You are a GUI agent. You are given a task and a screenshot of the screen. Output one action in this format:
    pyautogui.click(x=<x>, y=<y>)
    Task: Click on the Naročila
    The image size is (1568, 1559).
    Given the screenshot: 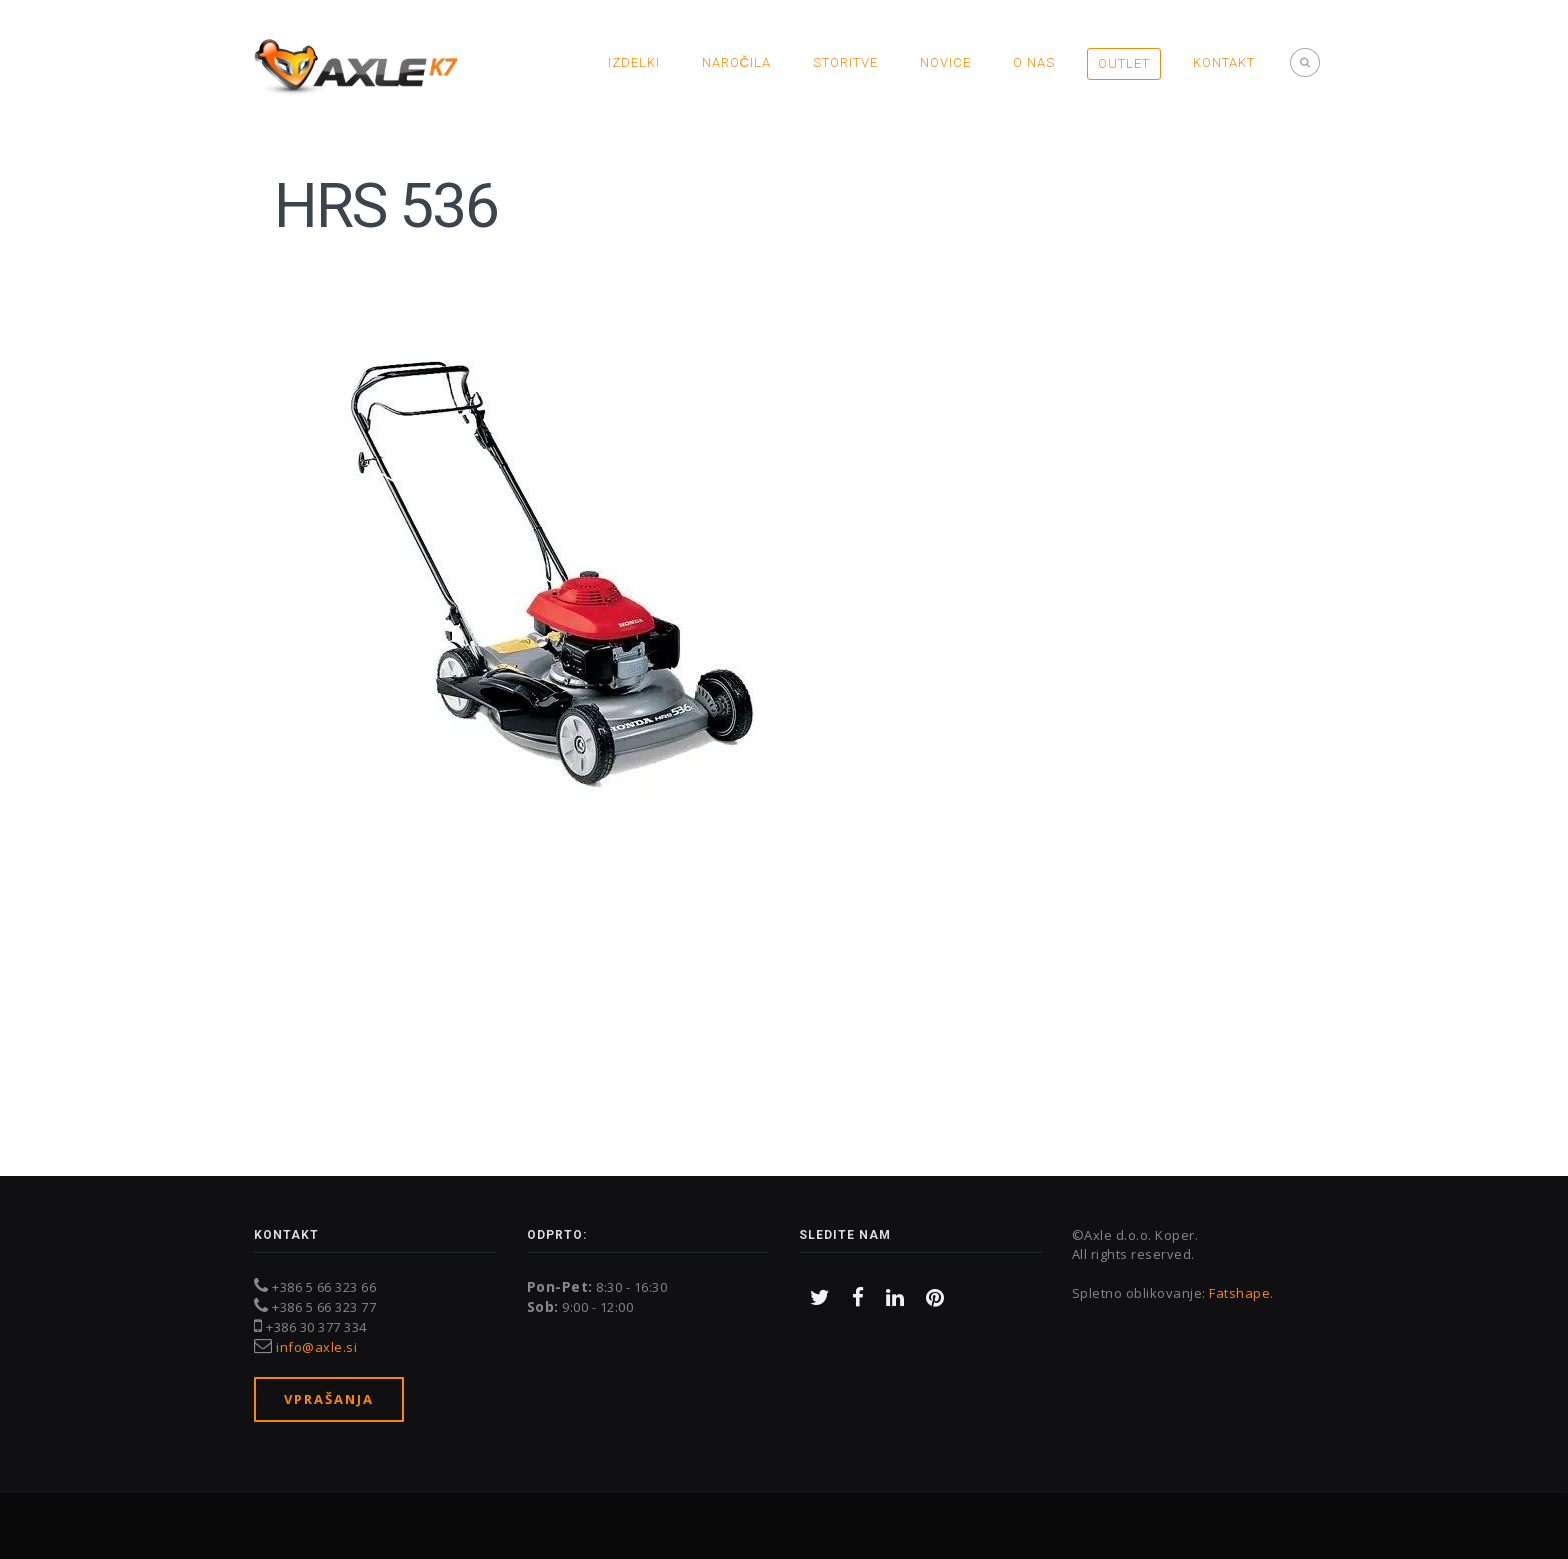 What is the action you would take?
    pyautogui.click(x=736, y=62)
    